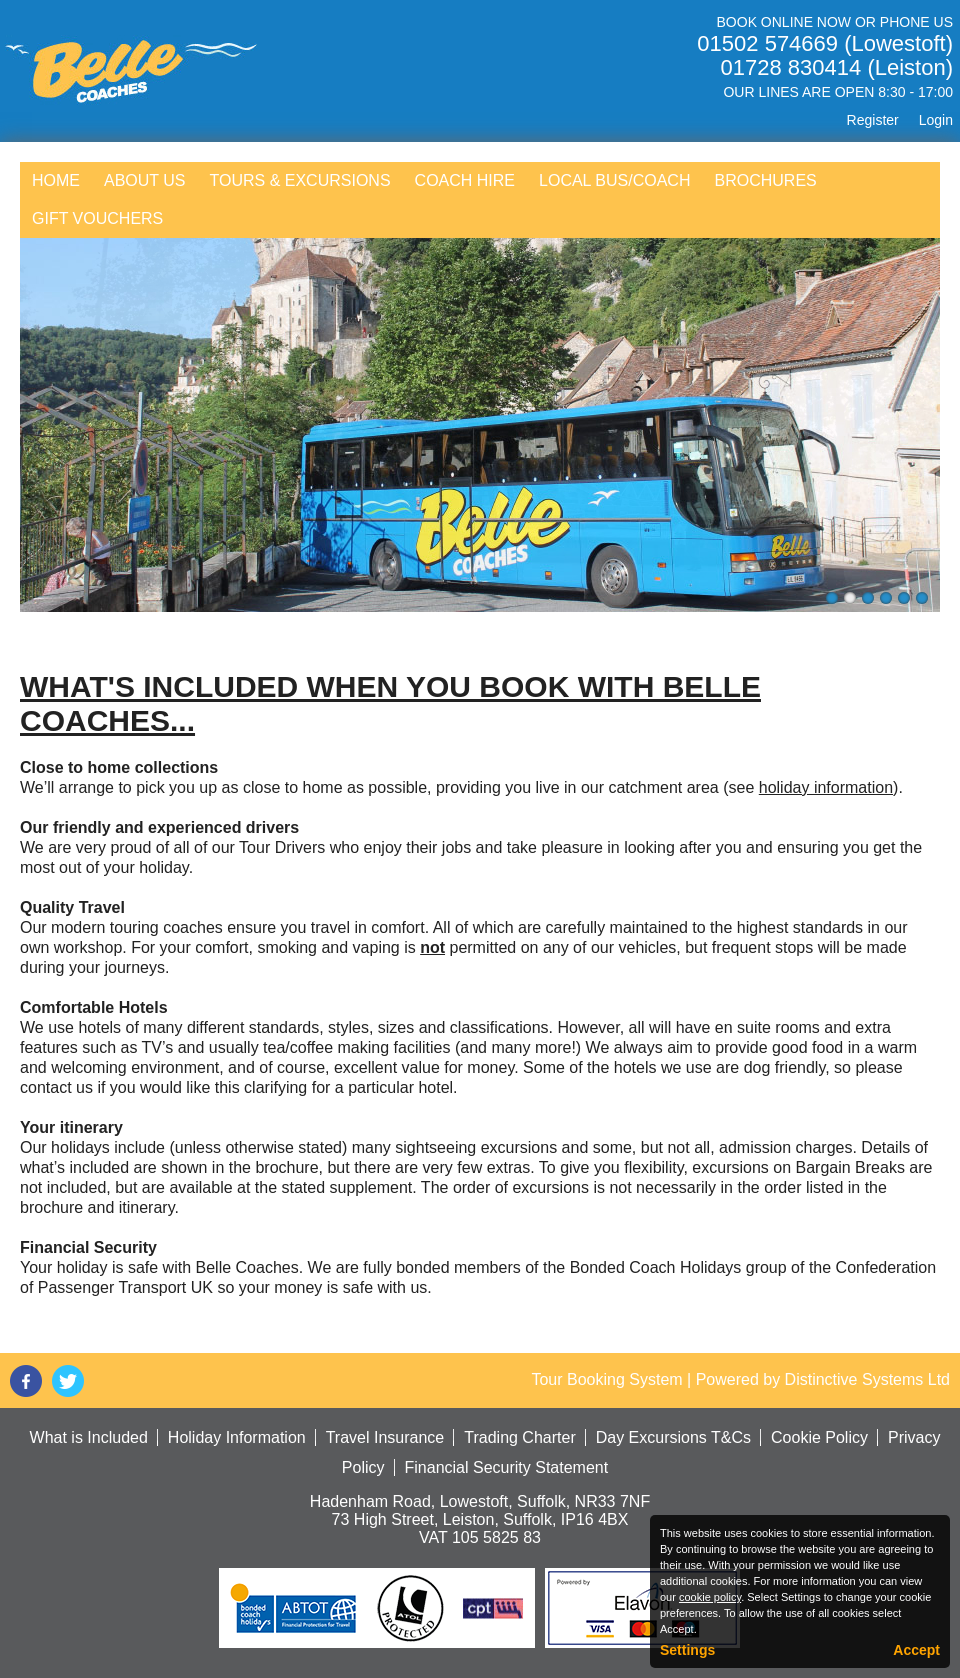  Describe the element at coordinates (916, 1650) in the screenshot. I see `Accept` at that location.